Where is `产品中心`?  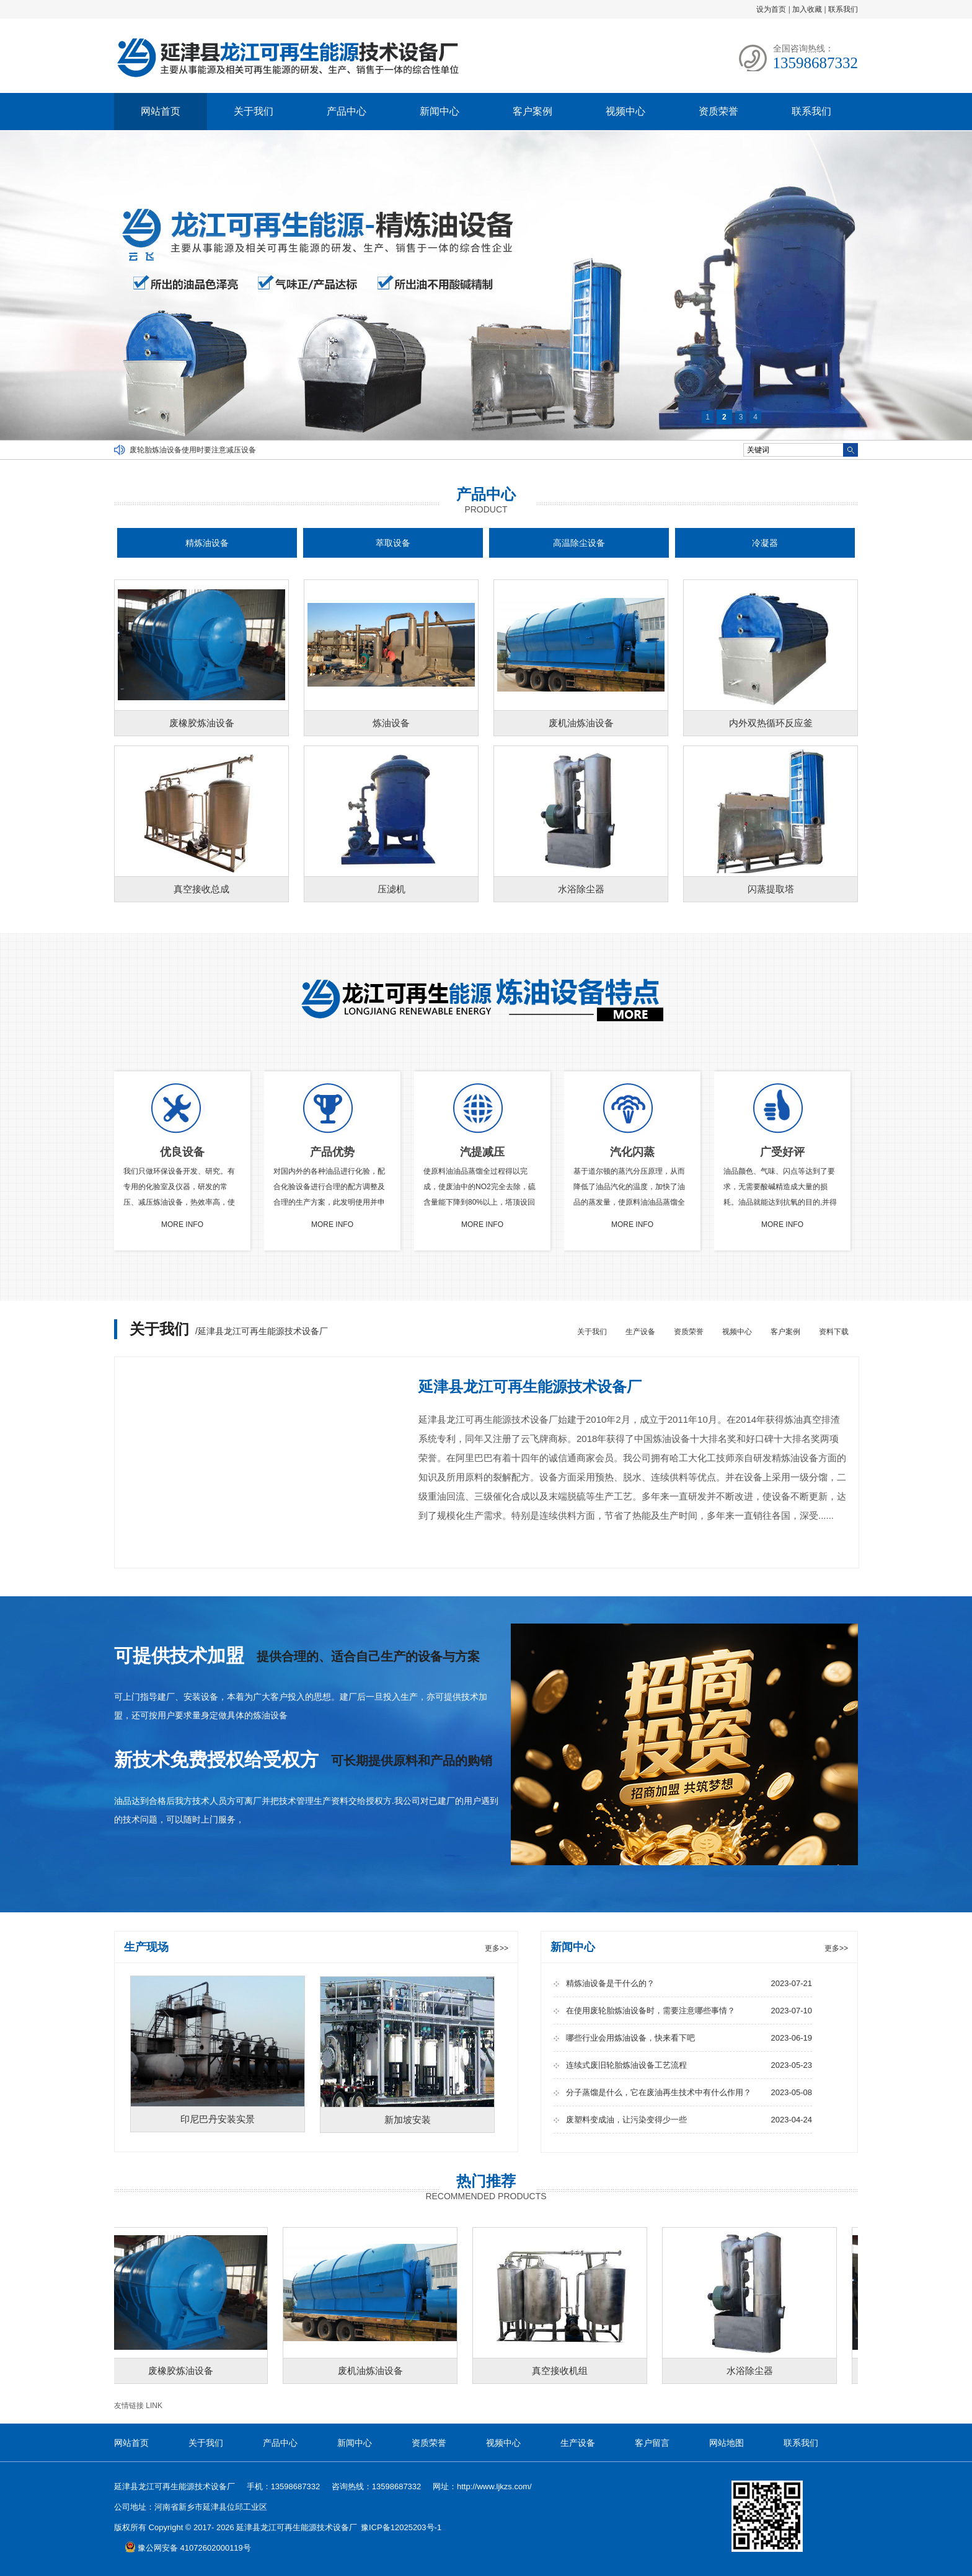
产品中心 is located at coordinates (346, 111).